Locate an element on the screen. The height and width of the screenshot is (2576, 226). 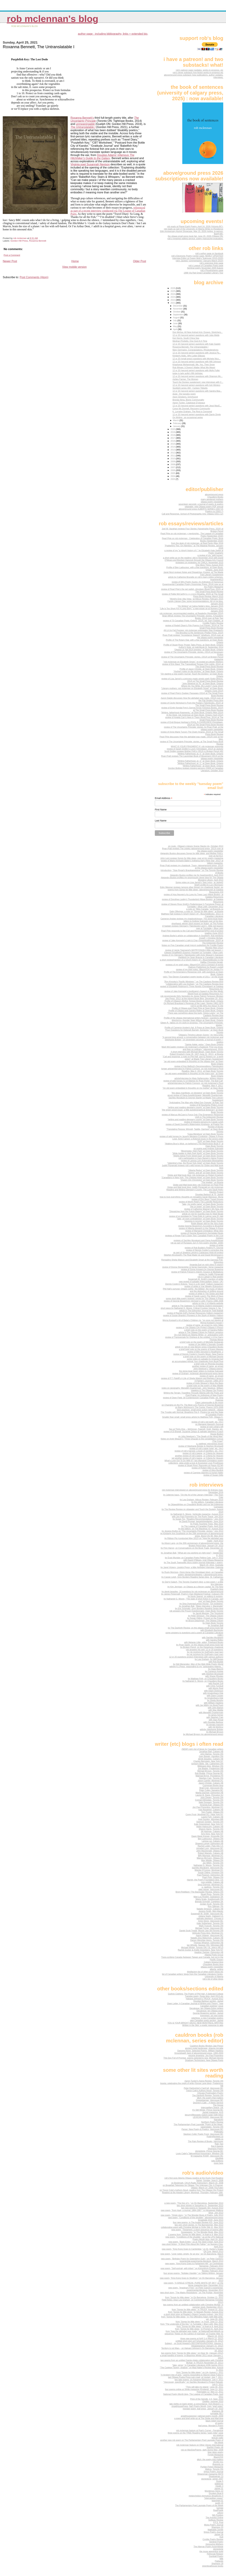
2004 is located at coordinates (173, 476).